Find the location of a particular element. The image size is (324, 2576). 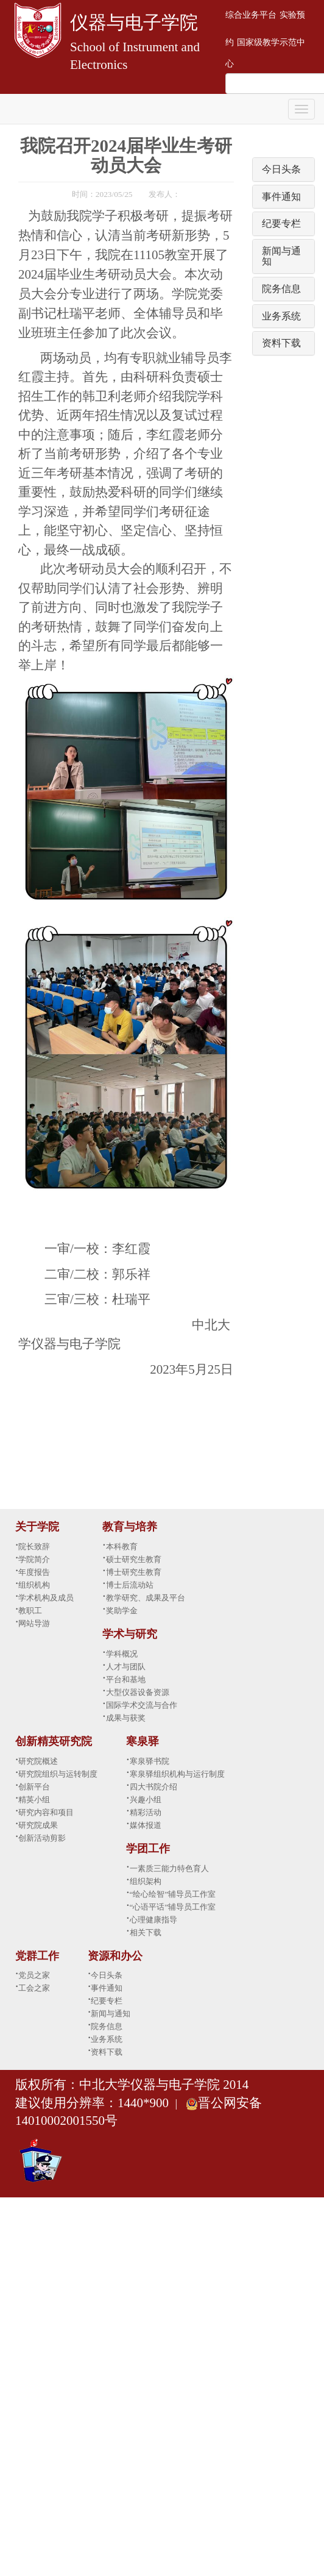

组织架构 is located at coordinates (145, 1881).